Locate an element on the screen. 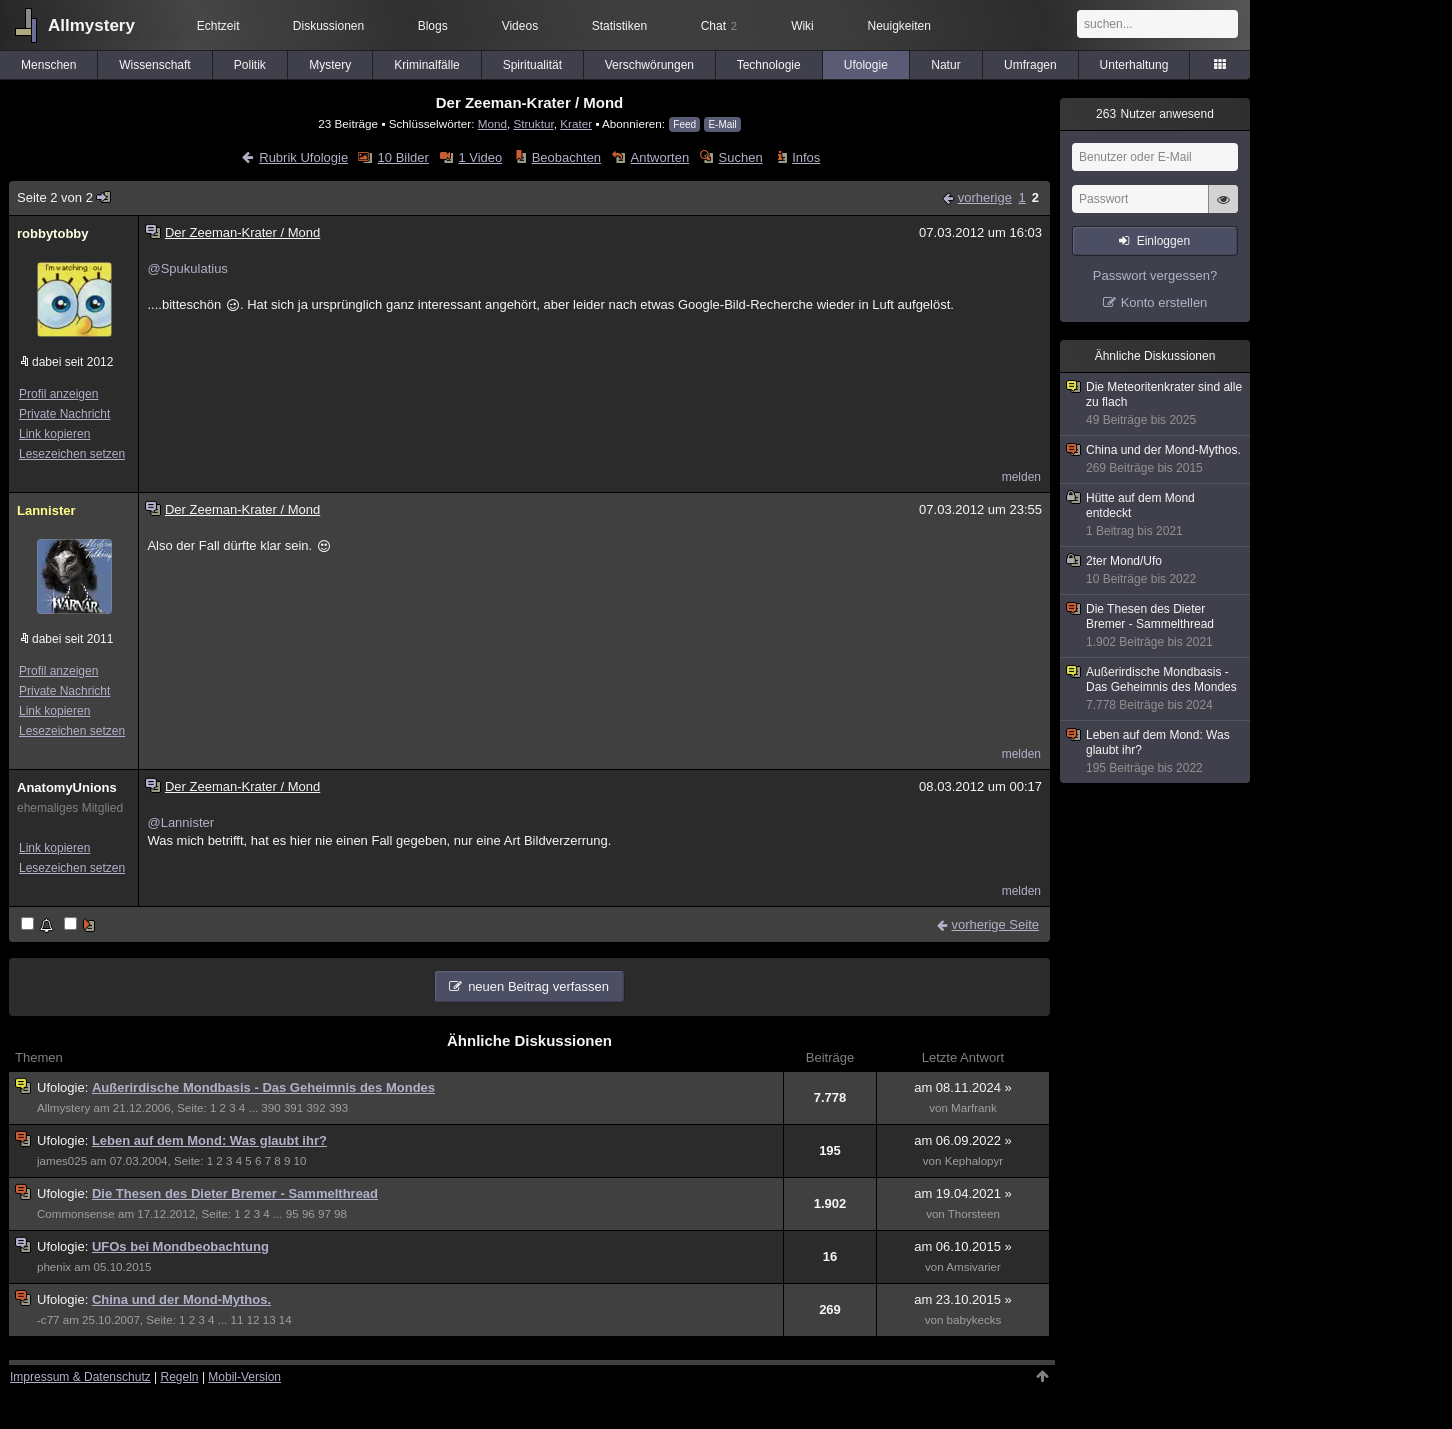  Statistiken is located at coordinates (619, 26).